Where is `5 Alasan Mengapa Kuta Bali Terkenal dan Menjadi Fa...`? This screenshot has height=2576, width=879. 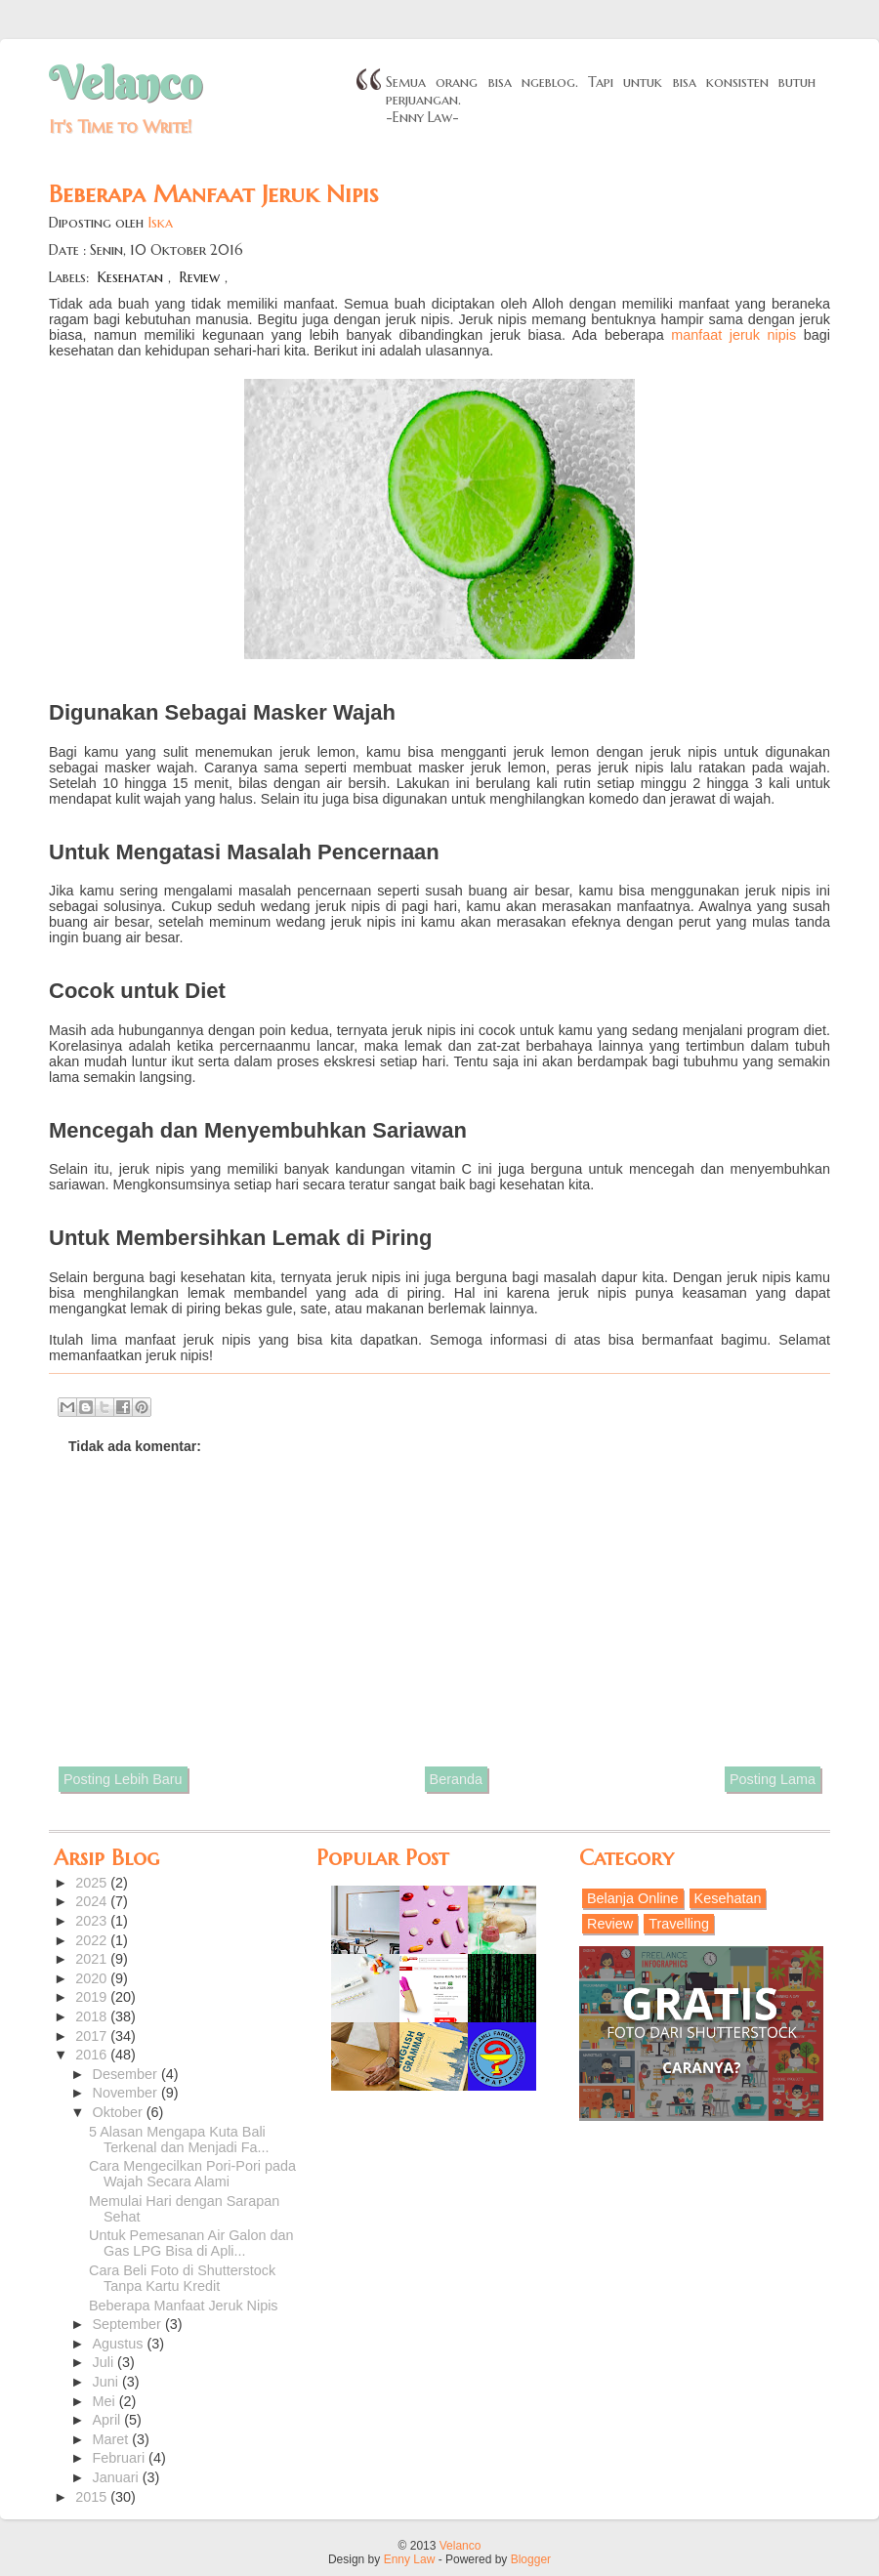 5 Alasan Mengapa Kuta Bali Terkenal dan Menjadi Fa... is located at coordinates (179, 2139).